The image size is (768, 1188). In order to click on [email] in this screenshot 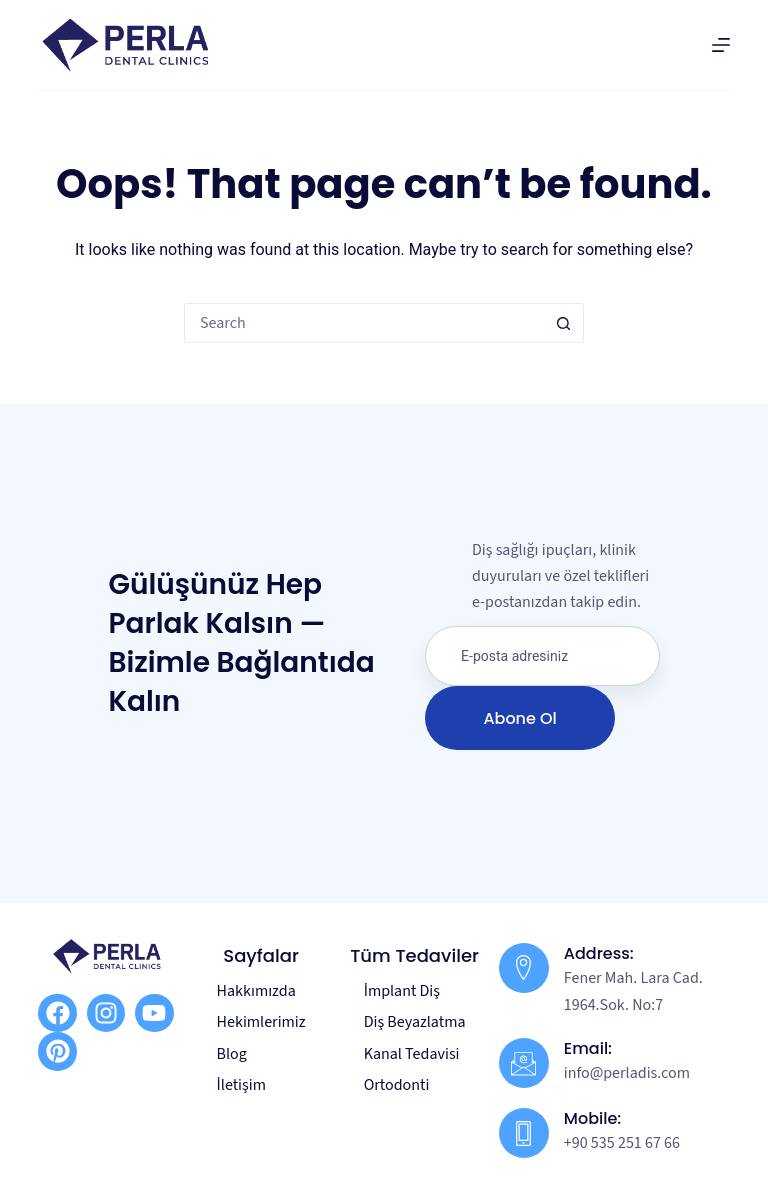, I will do `click(542, 656)`.